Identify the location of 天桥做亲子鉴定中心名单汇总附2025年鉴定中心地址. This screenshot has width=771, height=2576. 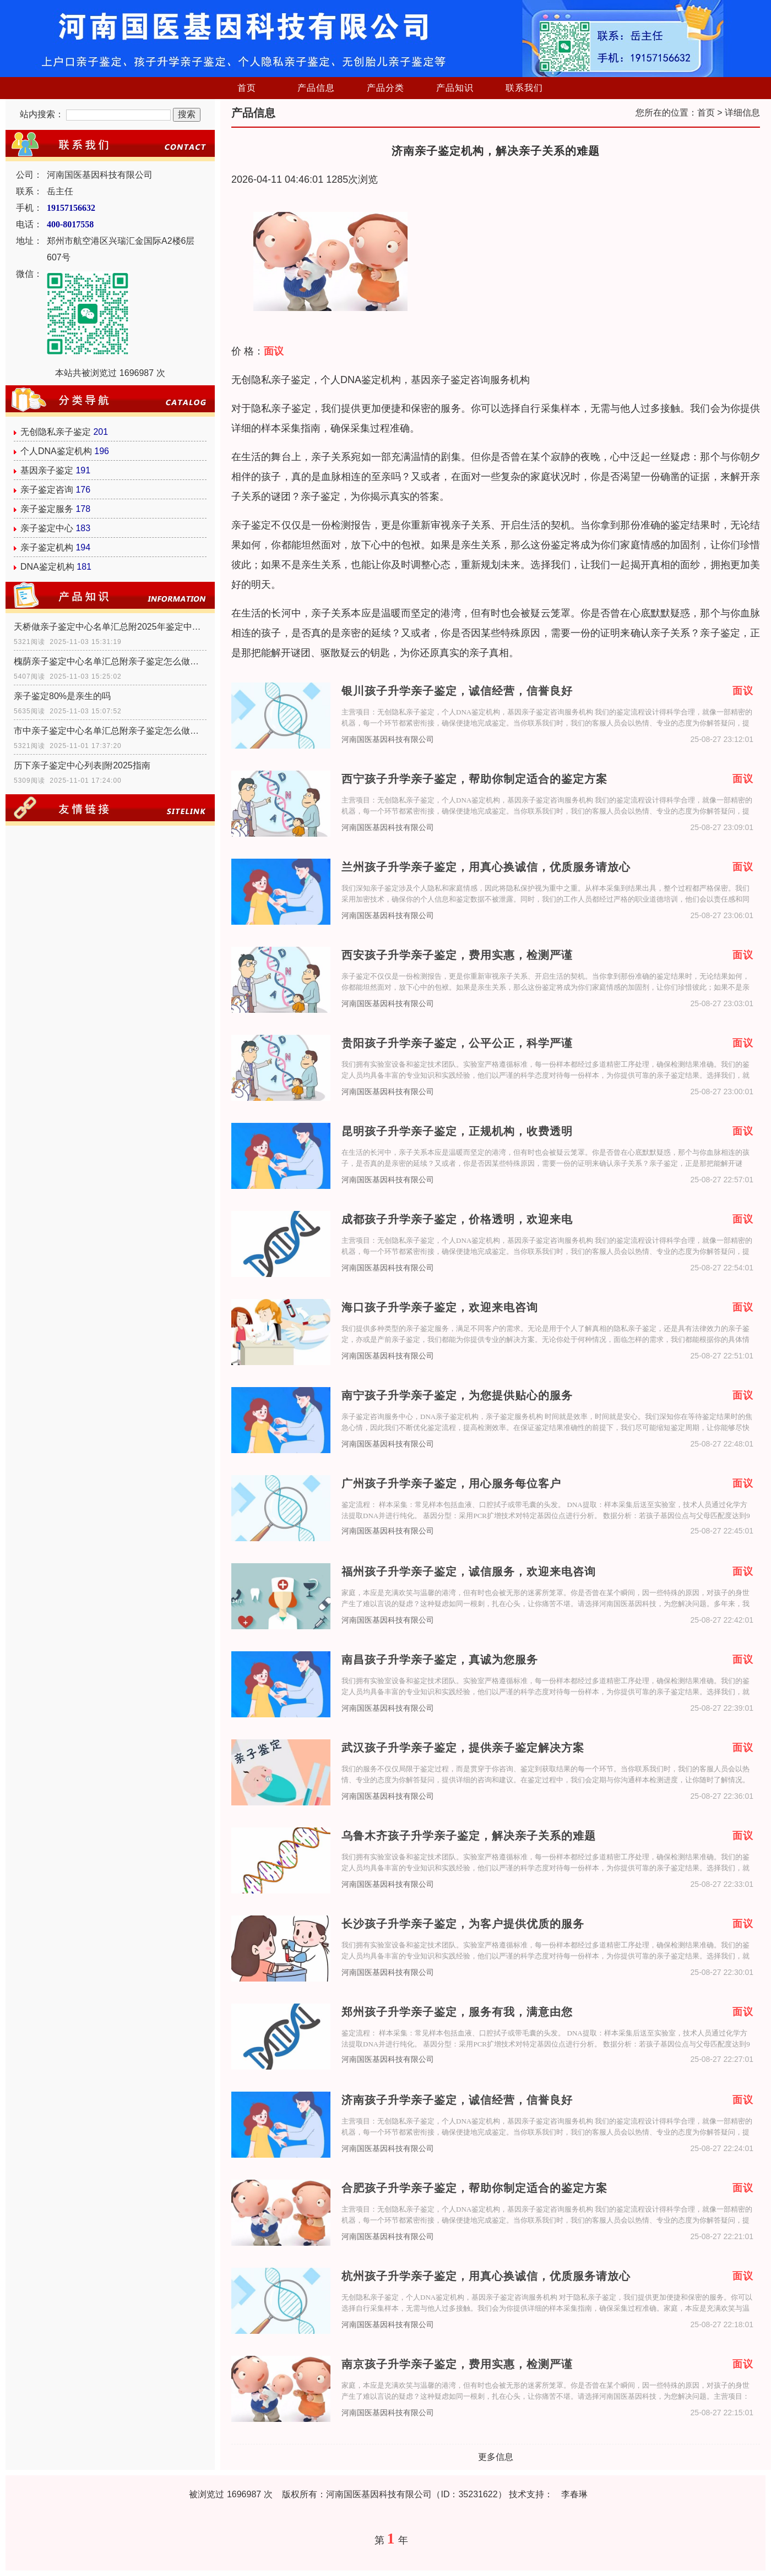
(110, 626).